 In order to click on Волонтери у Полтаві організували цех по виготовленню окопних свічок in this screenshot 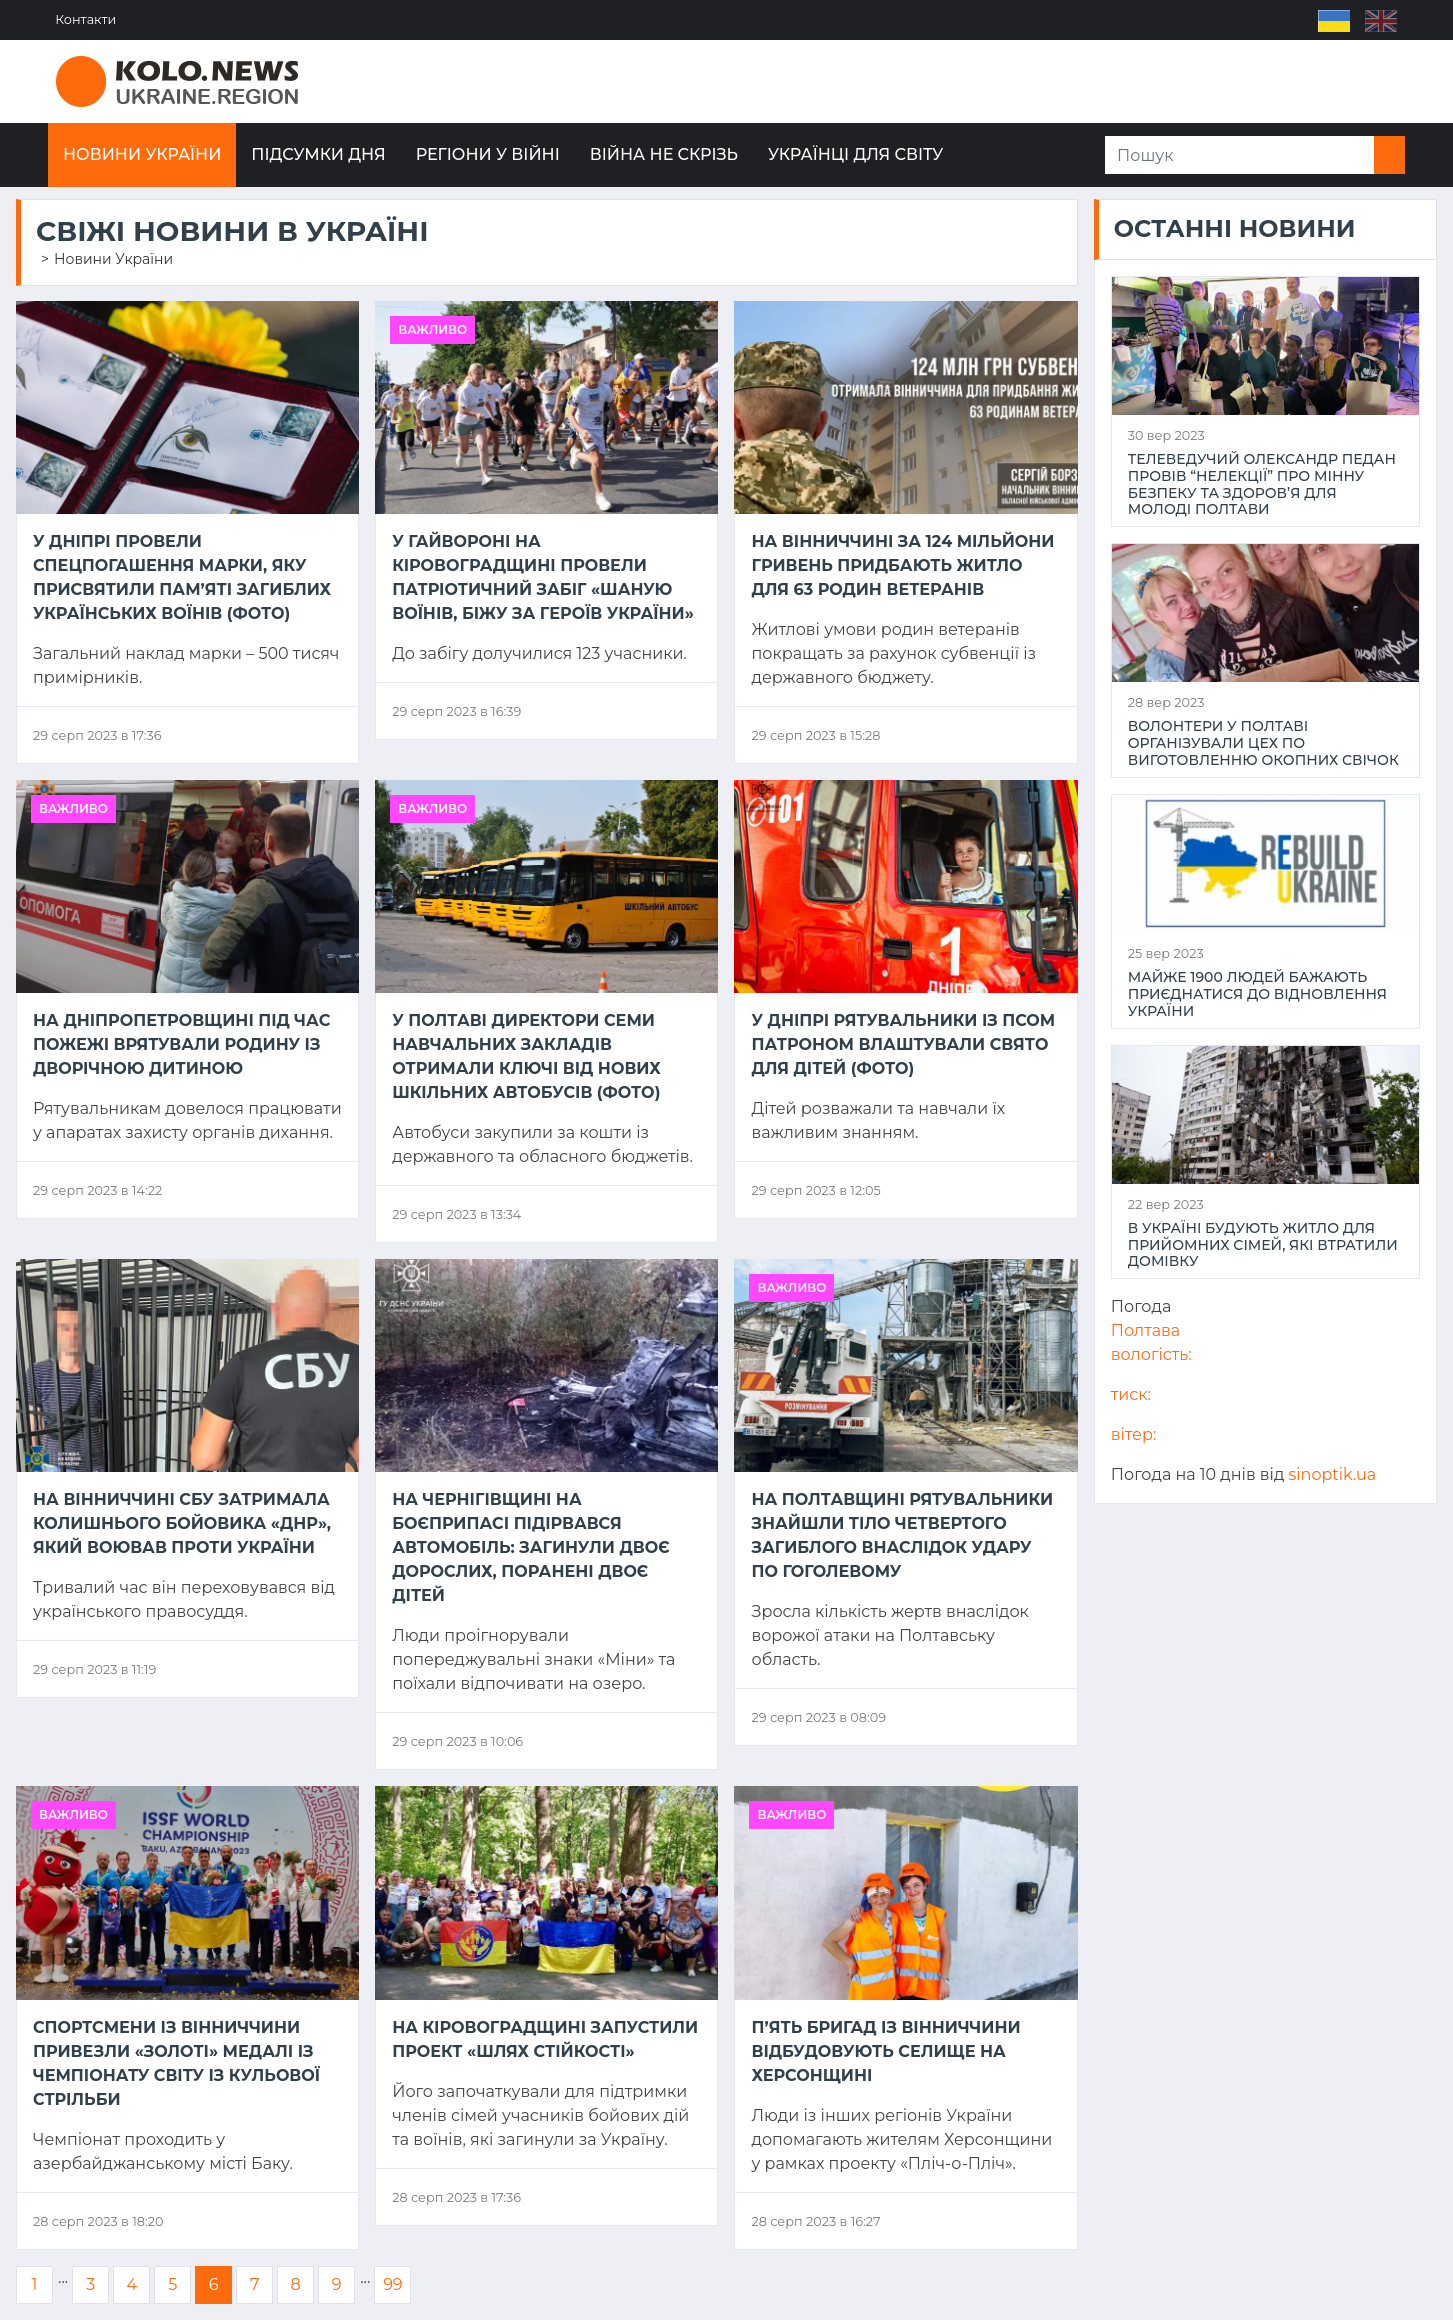, I will do `click(1263, 743)`.